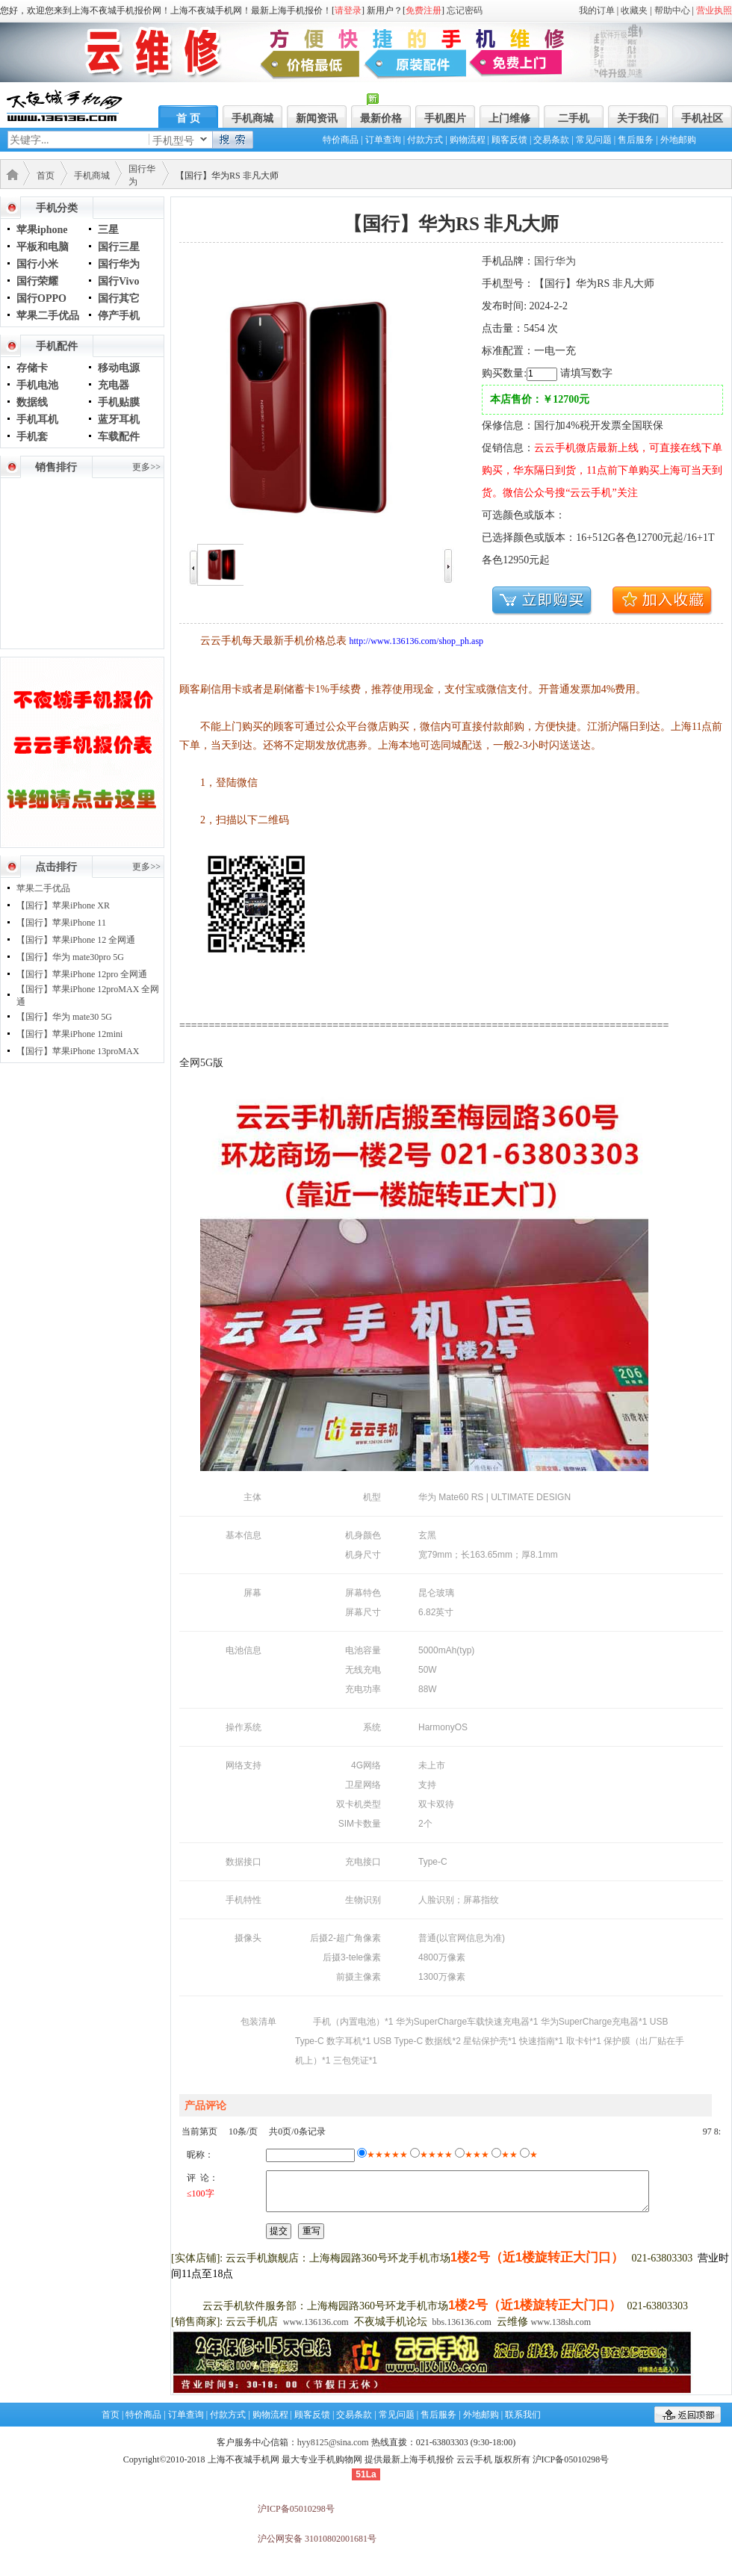  Describe the element at coordinates (61, 922) in the screenshot. I see `【国行】苹果iPhone 11` at that location.